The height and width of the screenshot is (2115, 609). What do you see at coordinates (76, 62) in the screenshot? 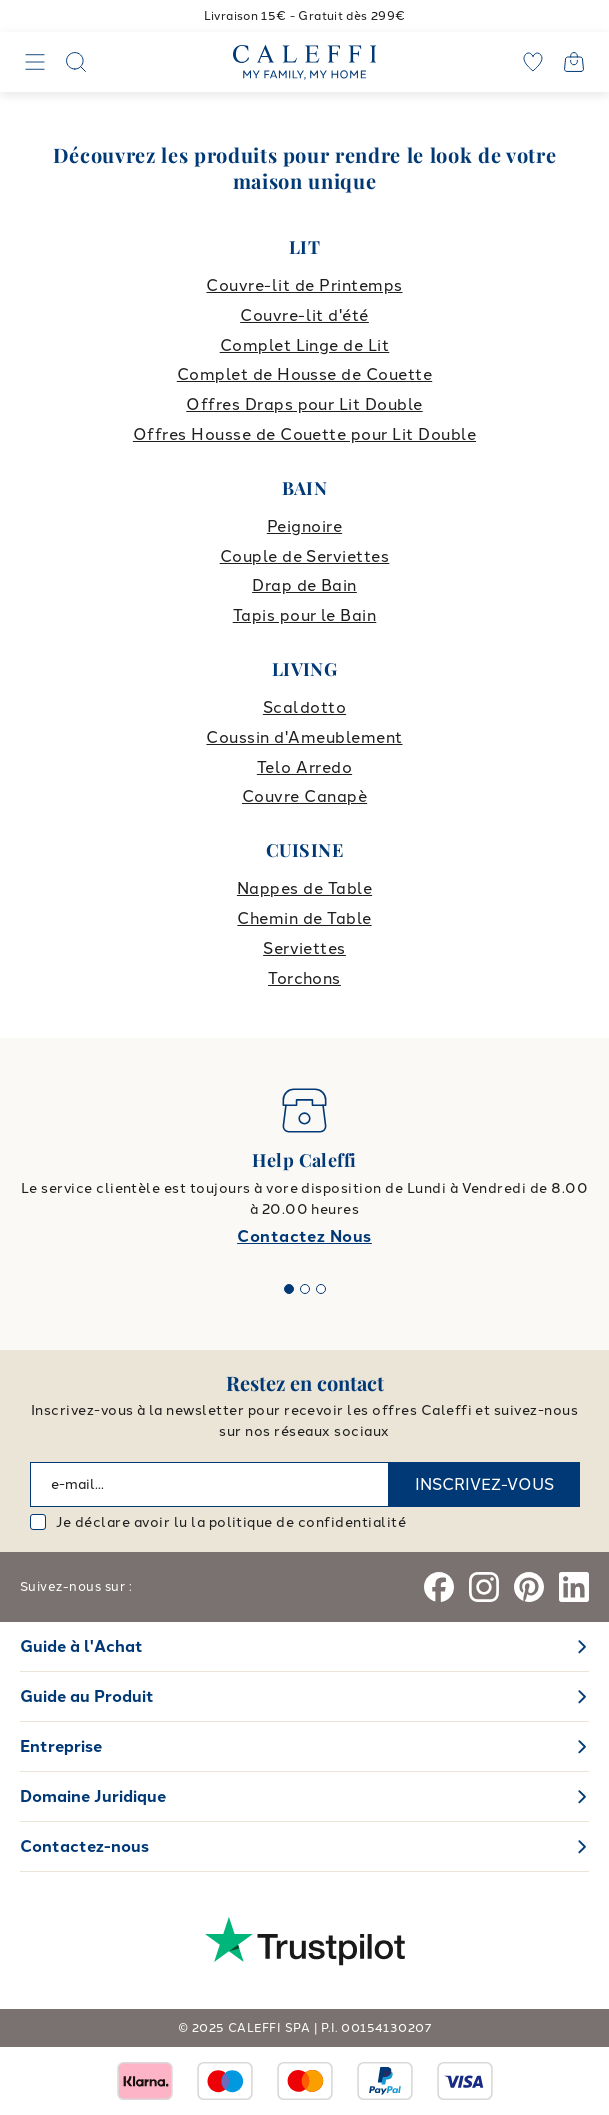
I see `[Search]` at bounding box center [76, 62].